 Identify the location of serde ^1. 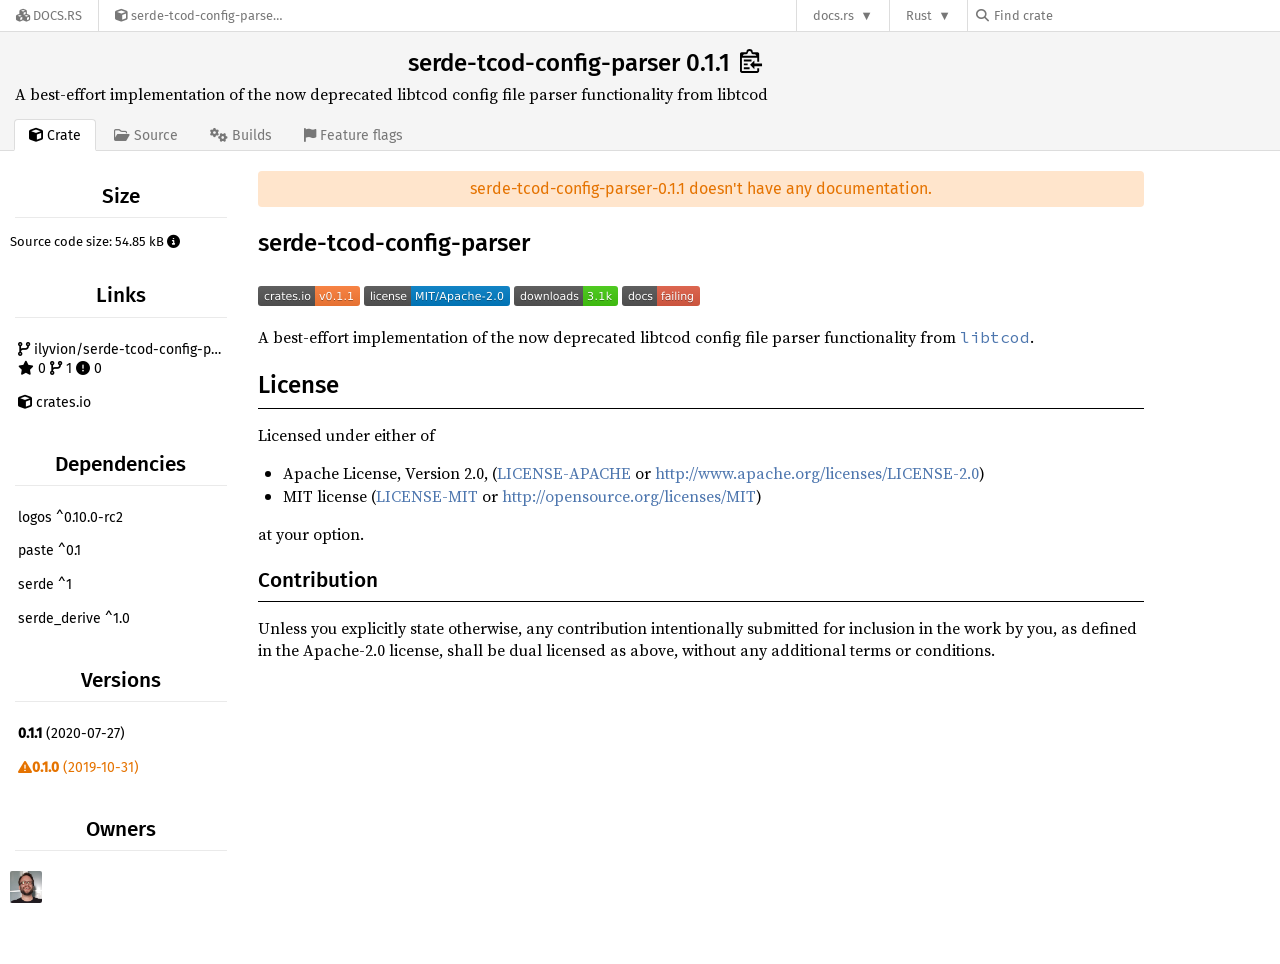
(45, 584).